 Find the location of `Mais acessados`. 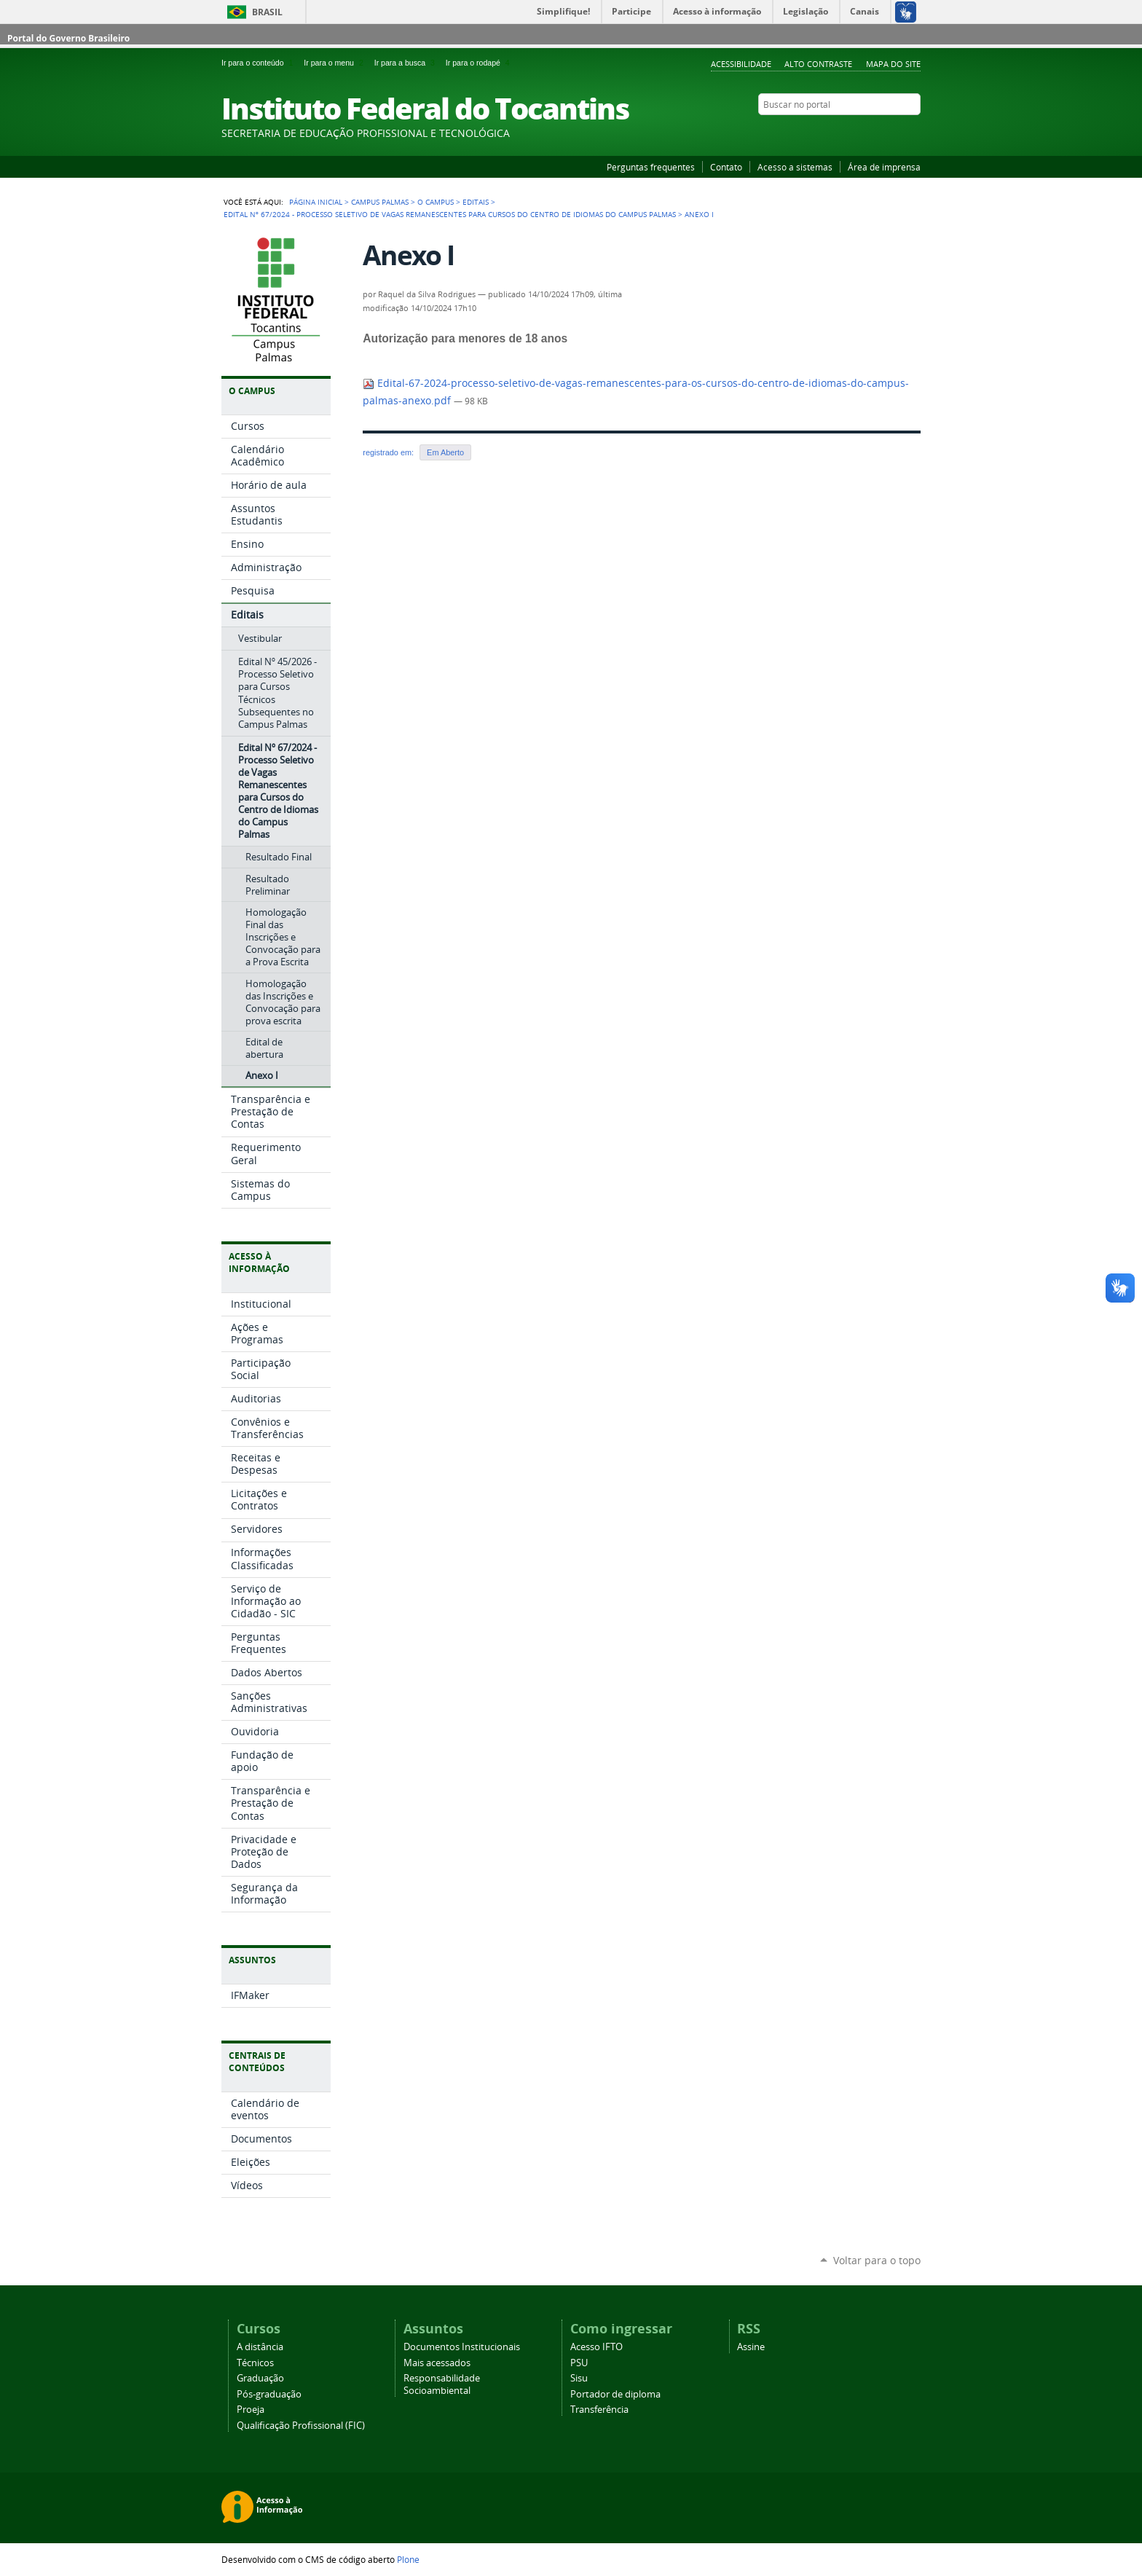

Mais acessados is located at coordinates (436, 2363).